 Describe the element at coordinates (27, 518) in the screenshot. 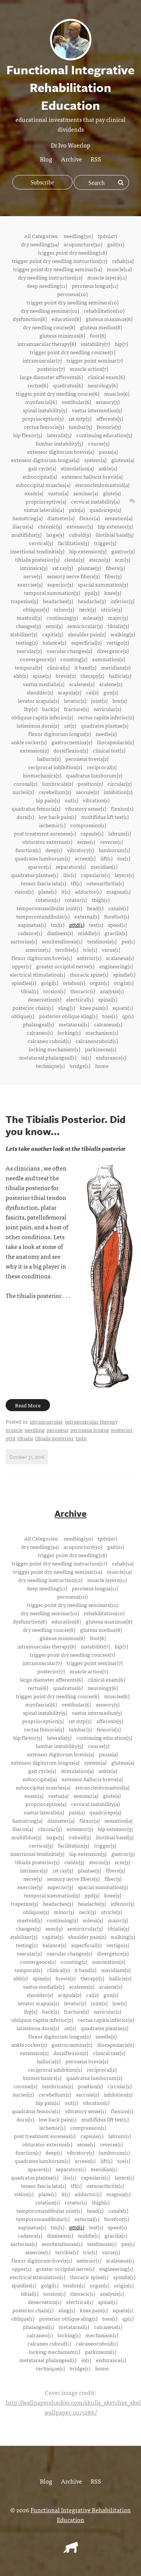

I see `hamstring(4)` at that location.